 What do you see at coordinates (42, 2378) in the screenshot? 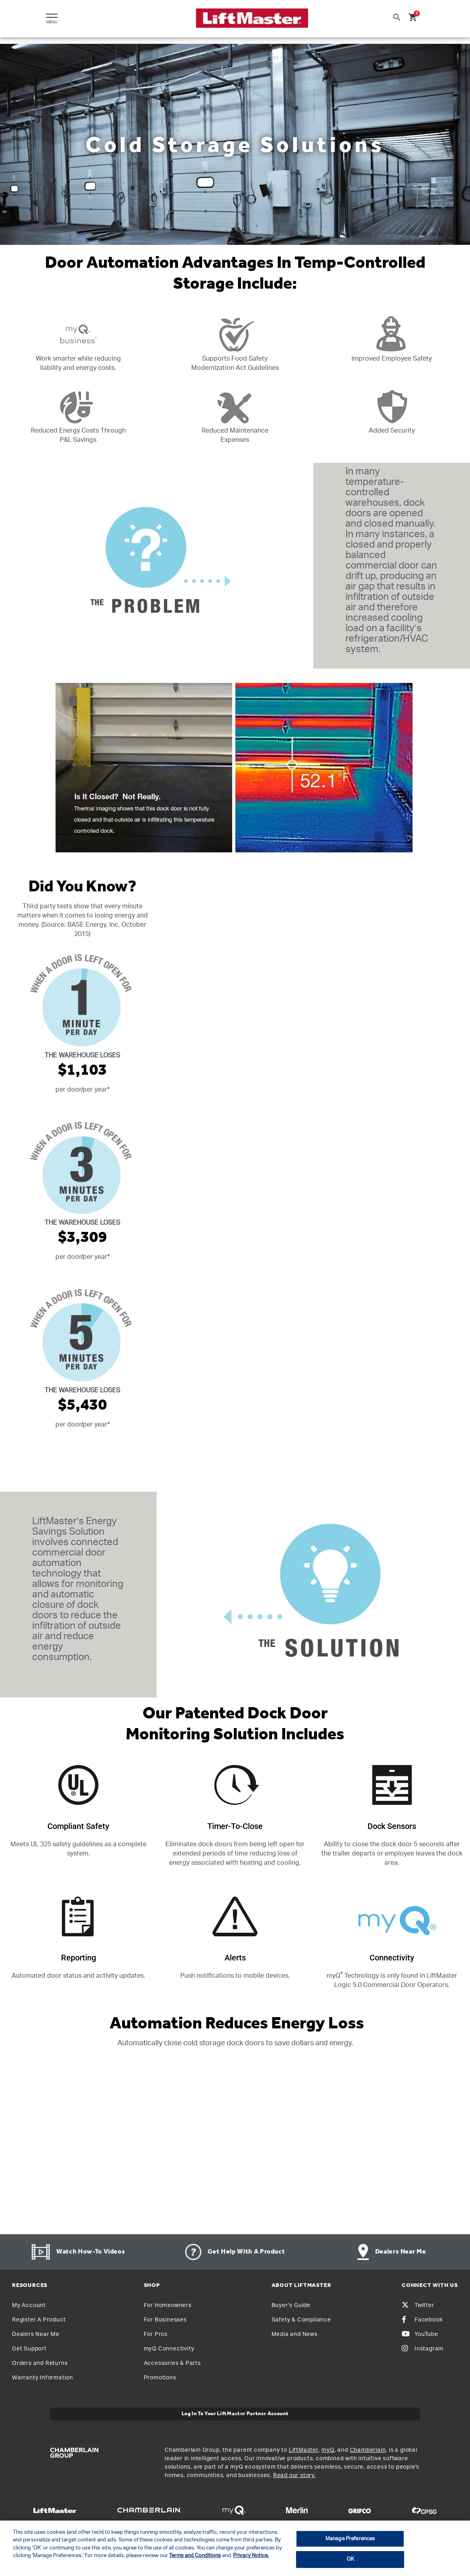
I see `Warranty Information` at bounding box center [42, 2378].